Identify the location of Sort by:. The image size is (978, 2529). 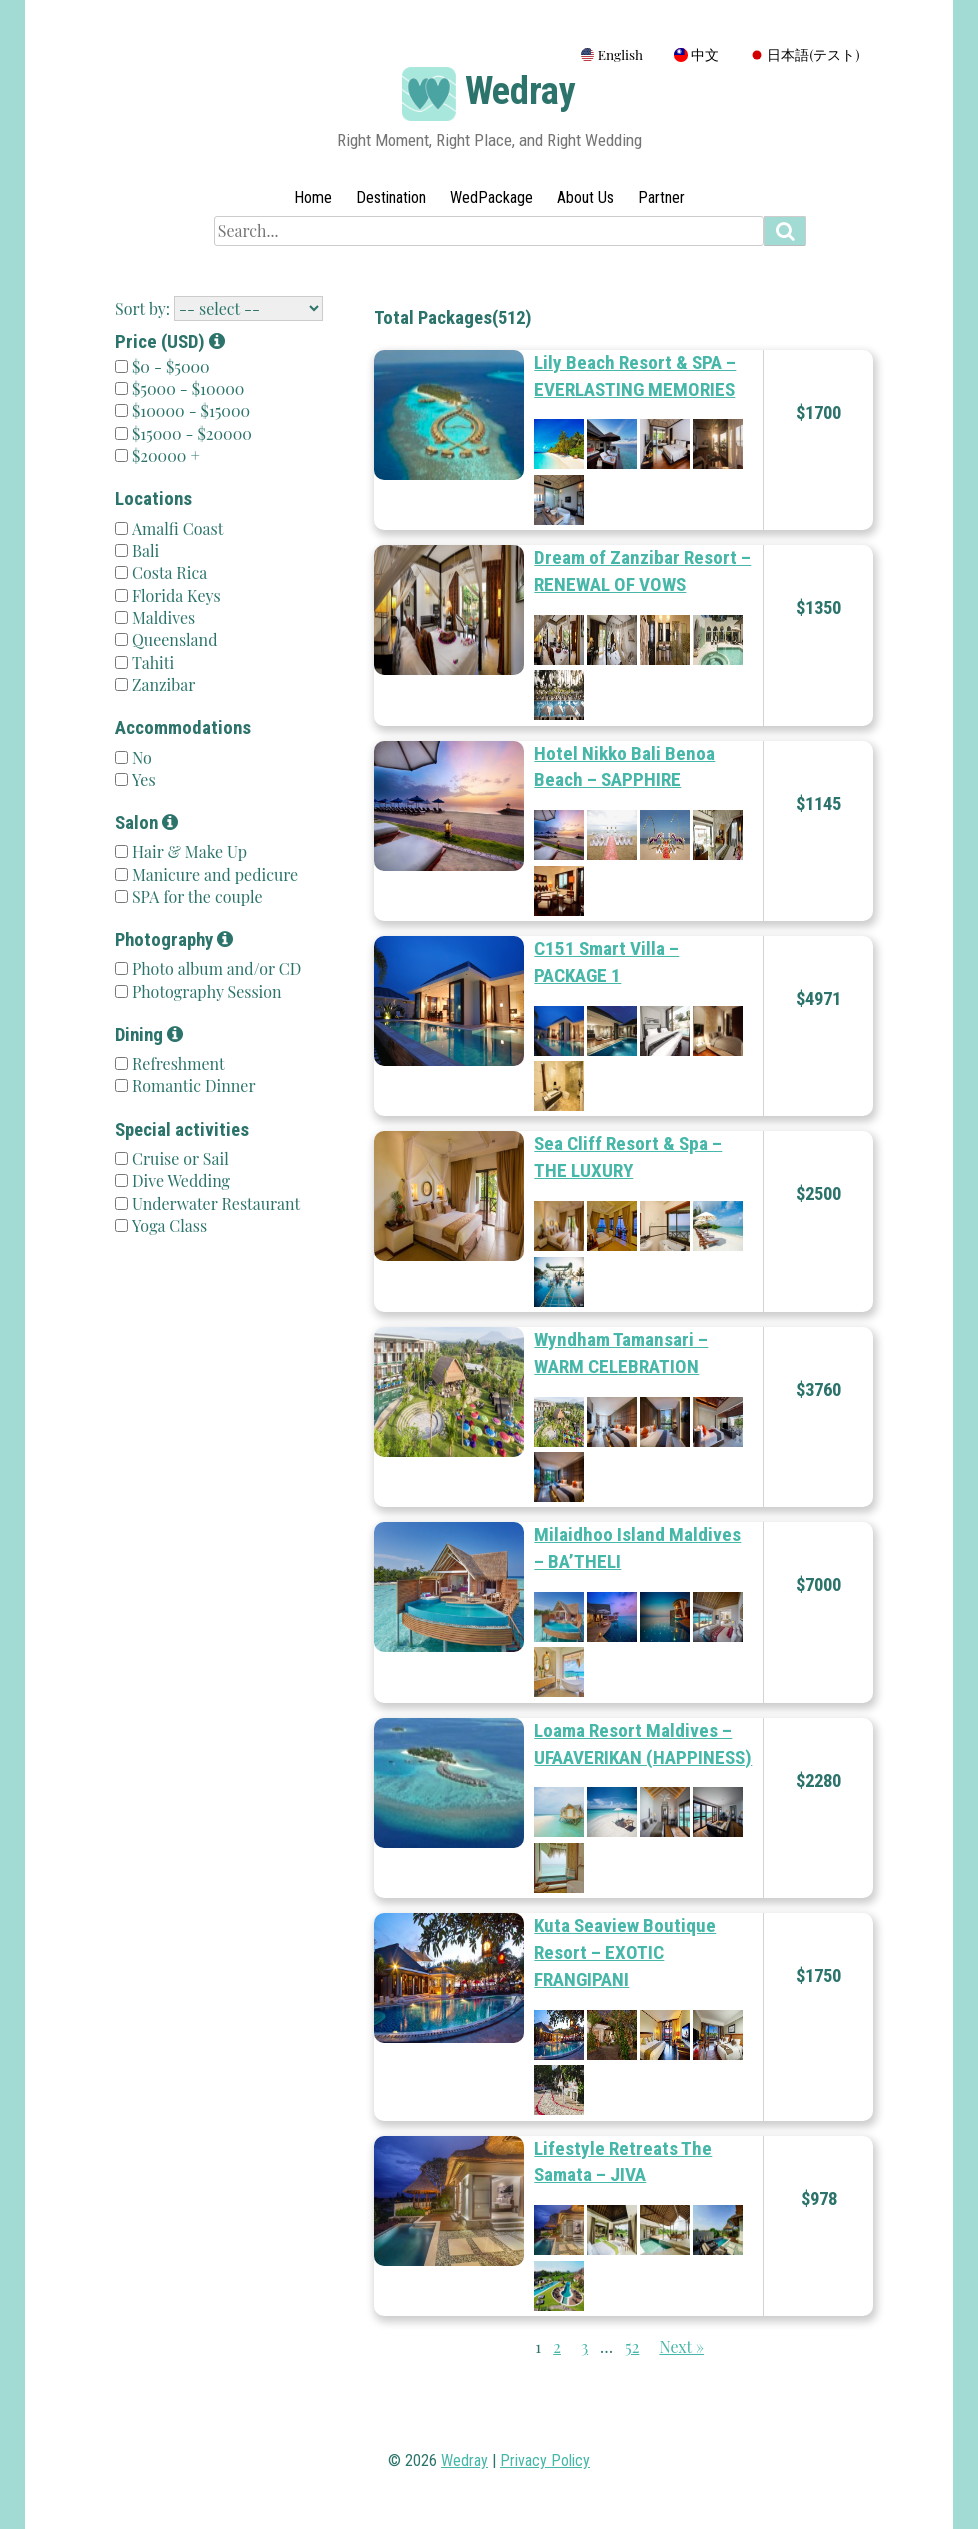
(142, 308).